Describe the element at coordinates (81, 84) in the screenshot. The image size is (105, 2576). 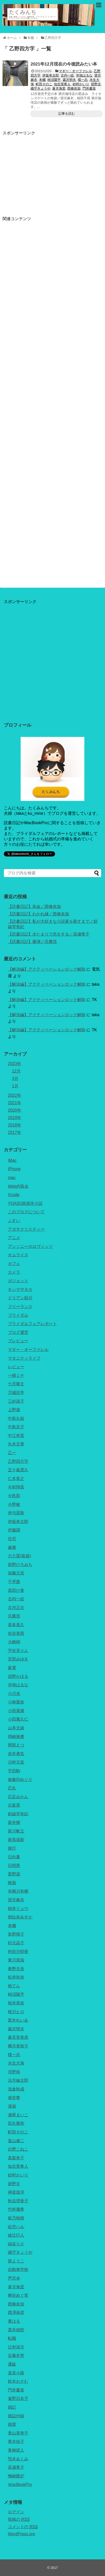
I see `砂村かいり` at that location.